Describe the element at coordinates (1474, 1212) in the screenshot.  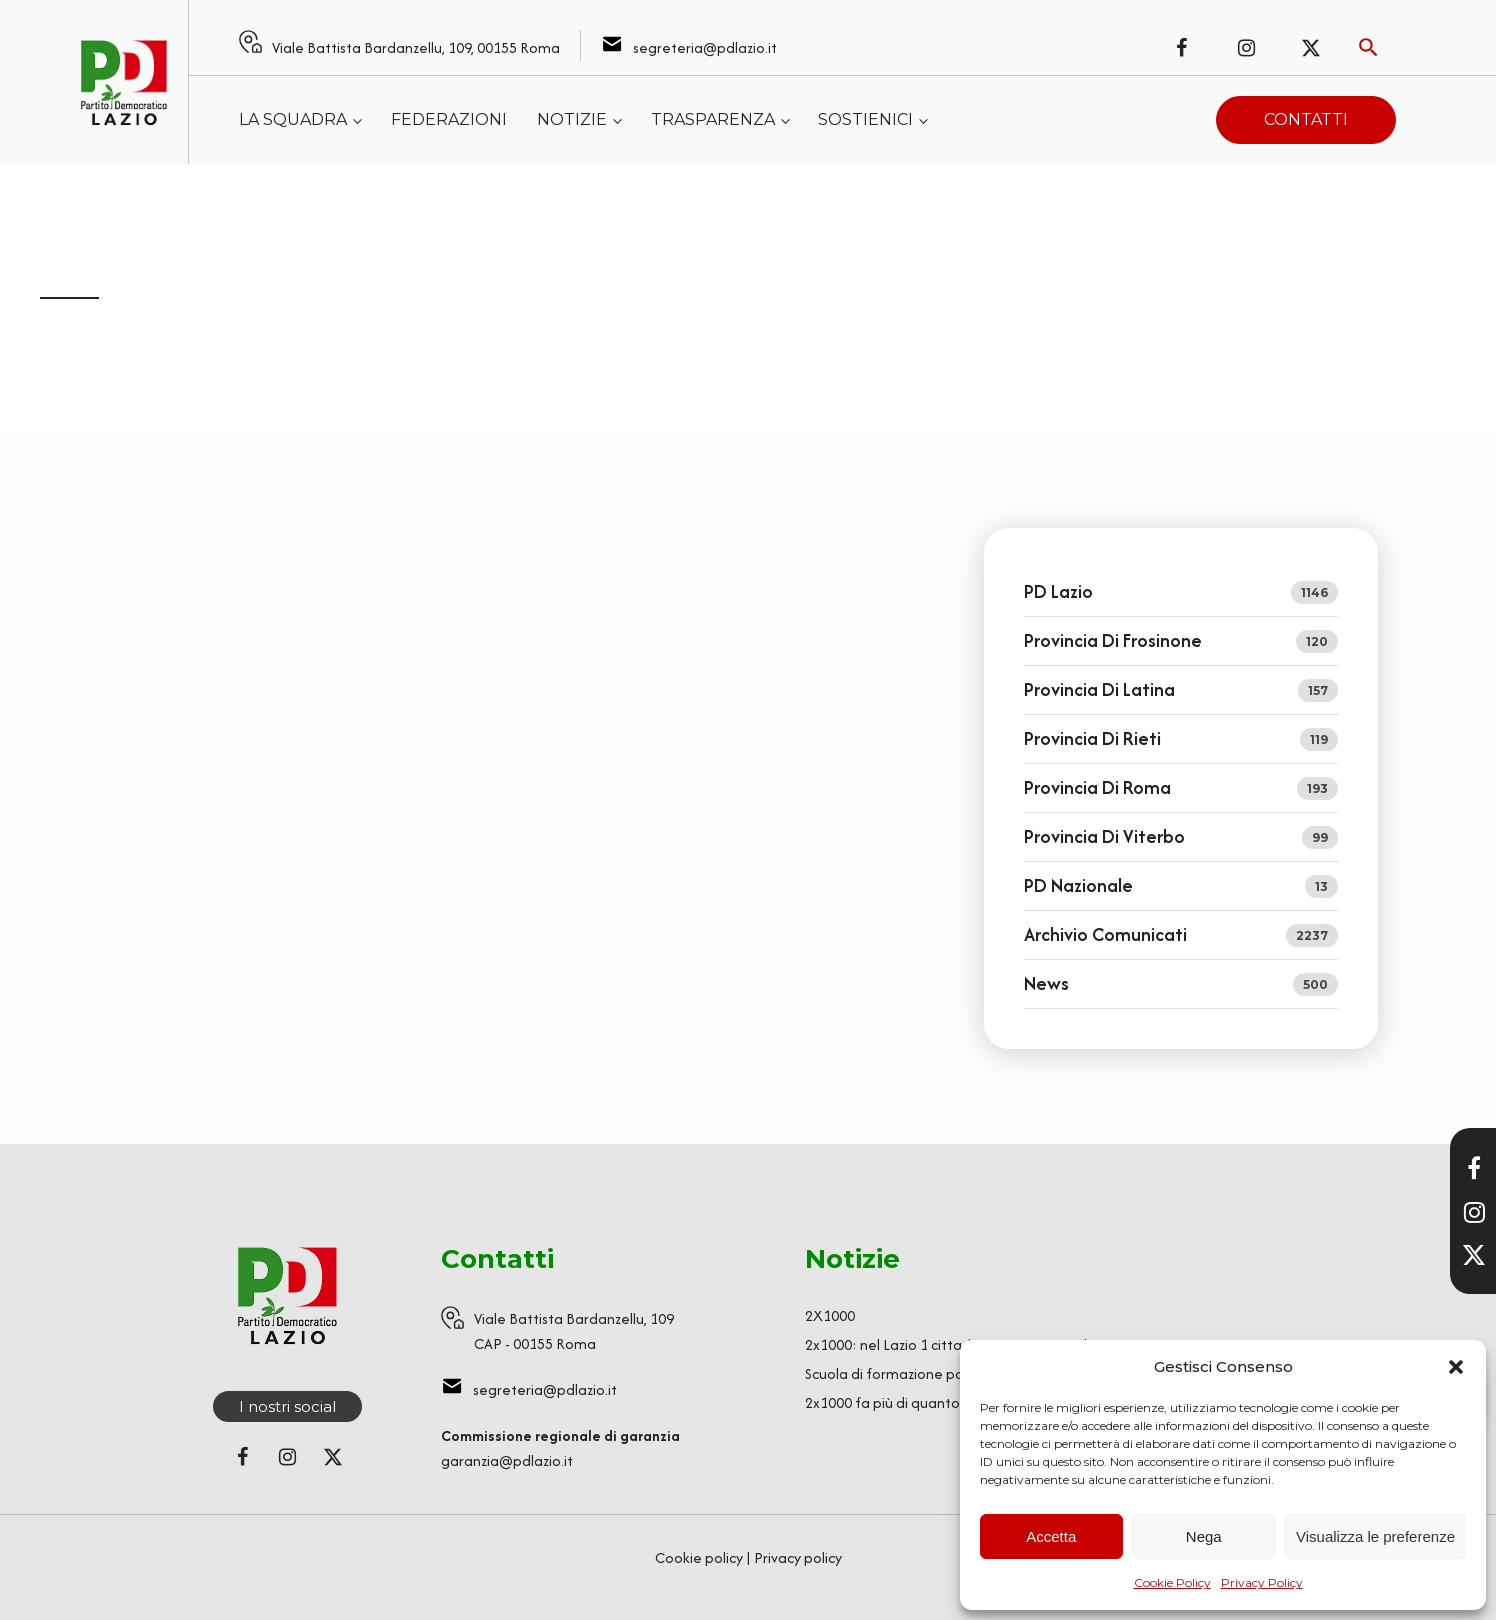
I see `[Visita il nostro profilo Instagram]` at that location.